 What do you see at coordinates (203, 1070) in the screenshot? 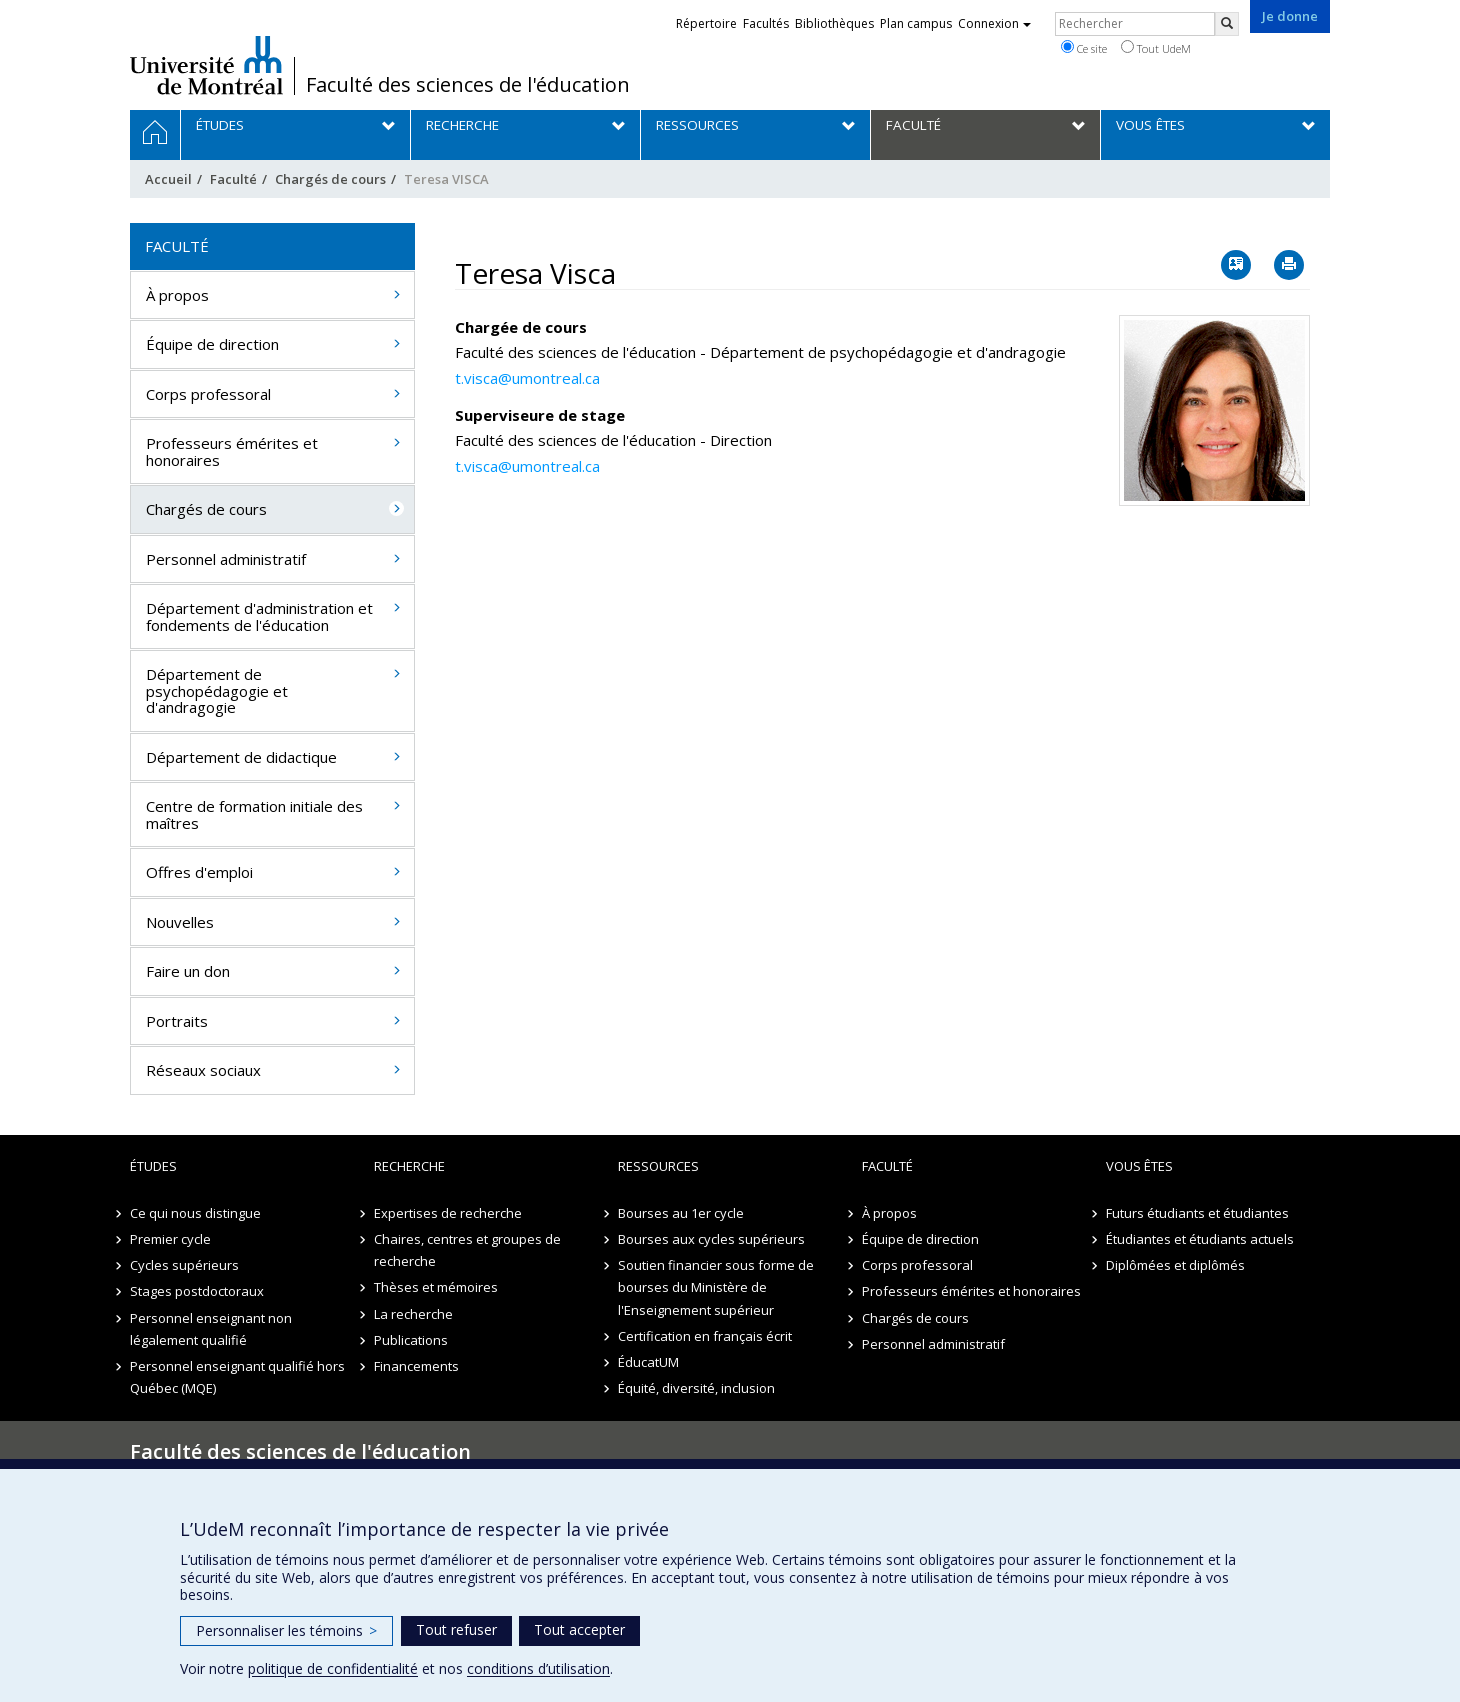
I see `Réseaux sociaux` at bounding box center [203, 1070].